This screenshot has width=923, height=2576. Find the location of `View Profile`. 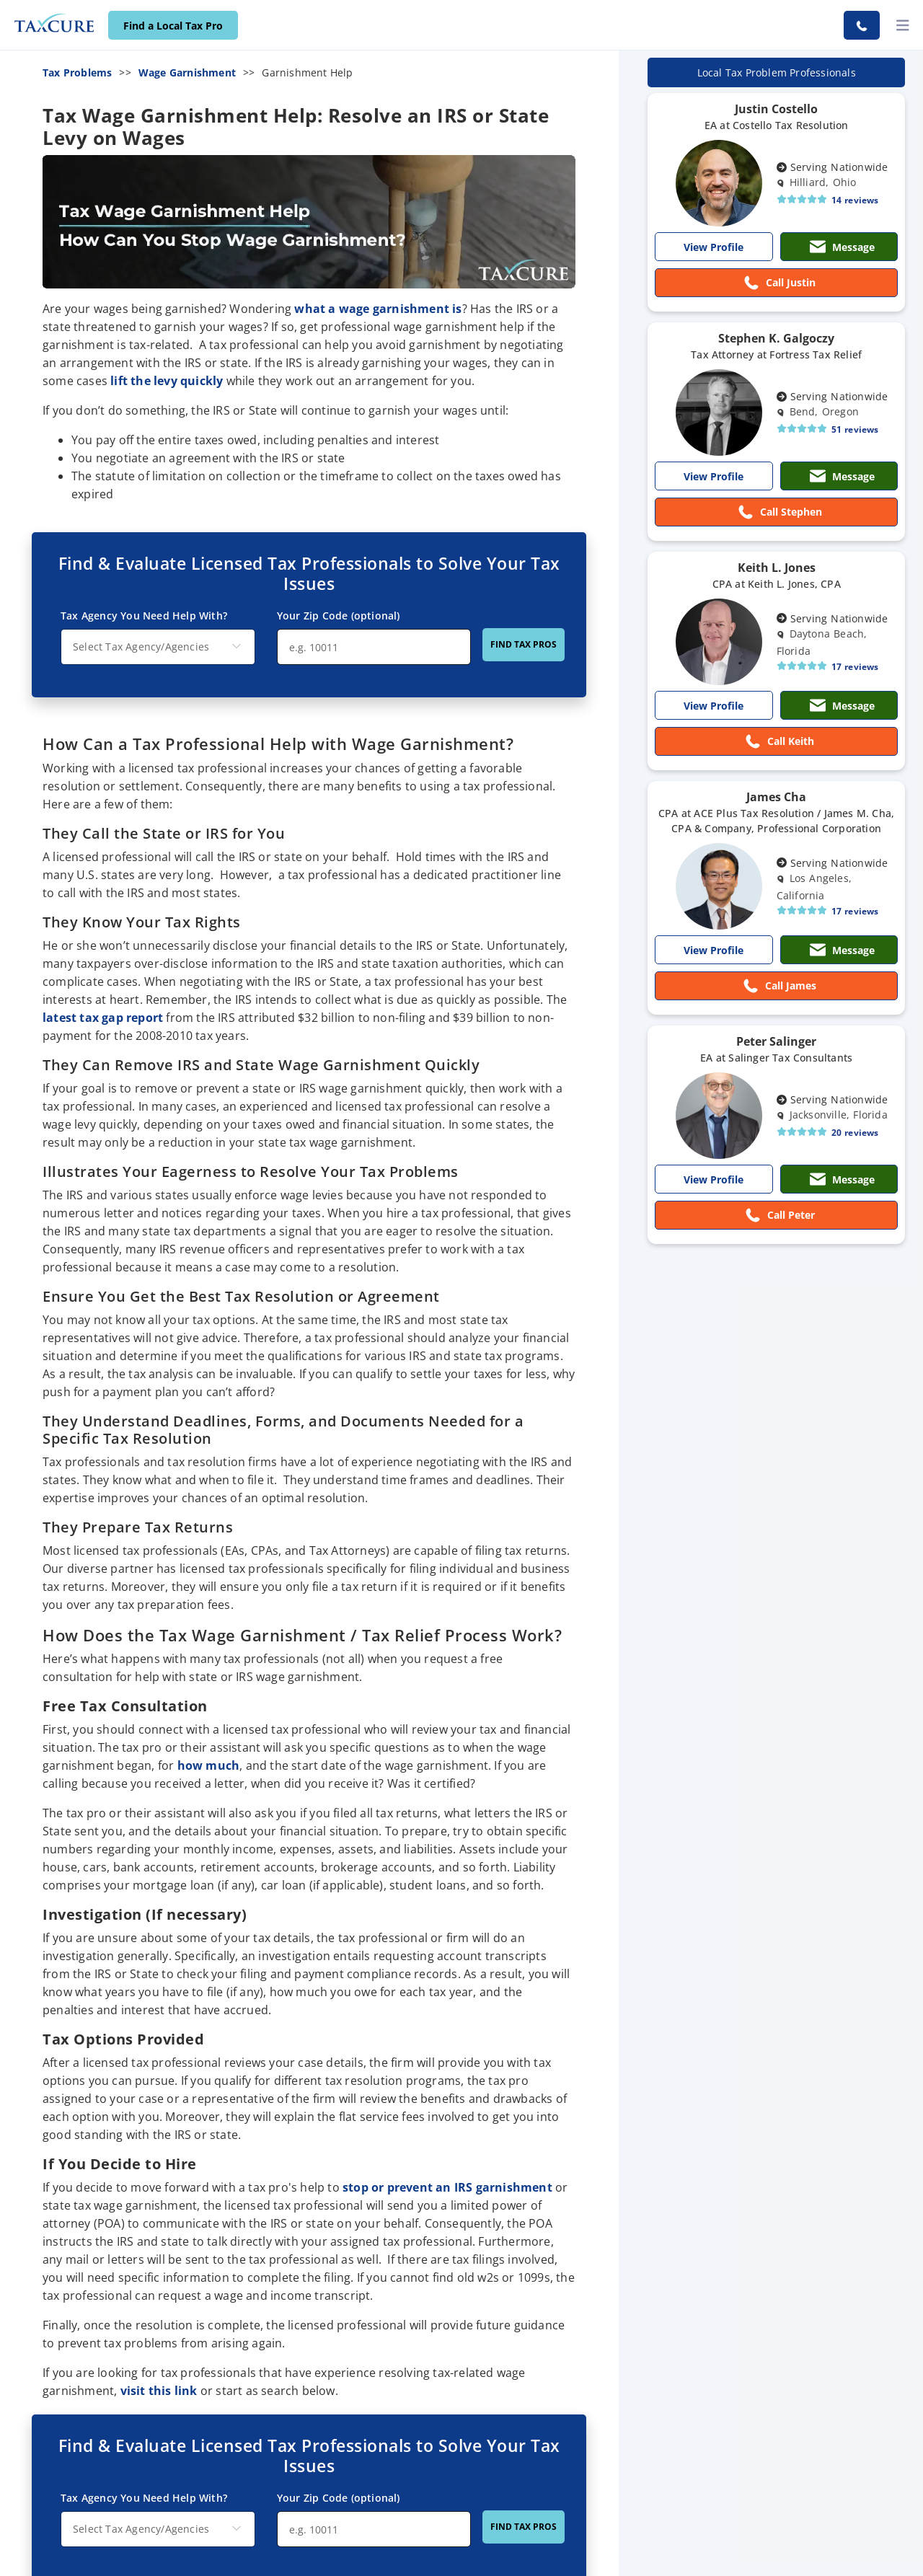

View Profile is located at coordinates (713, 247).